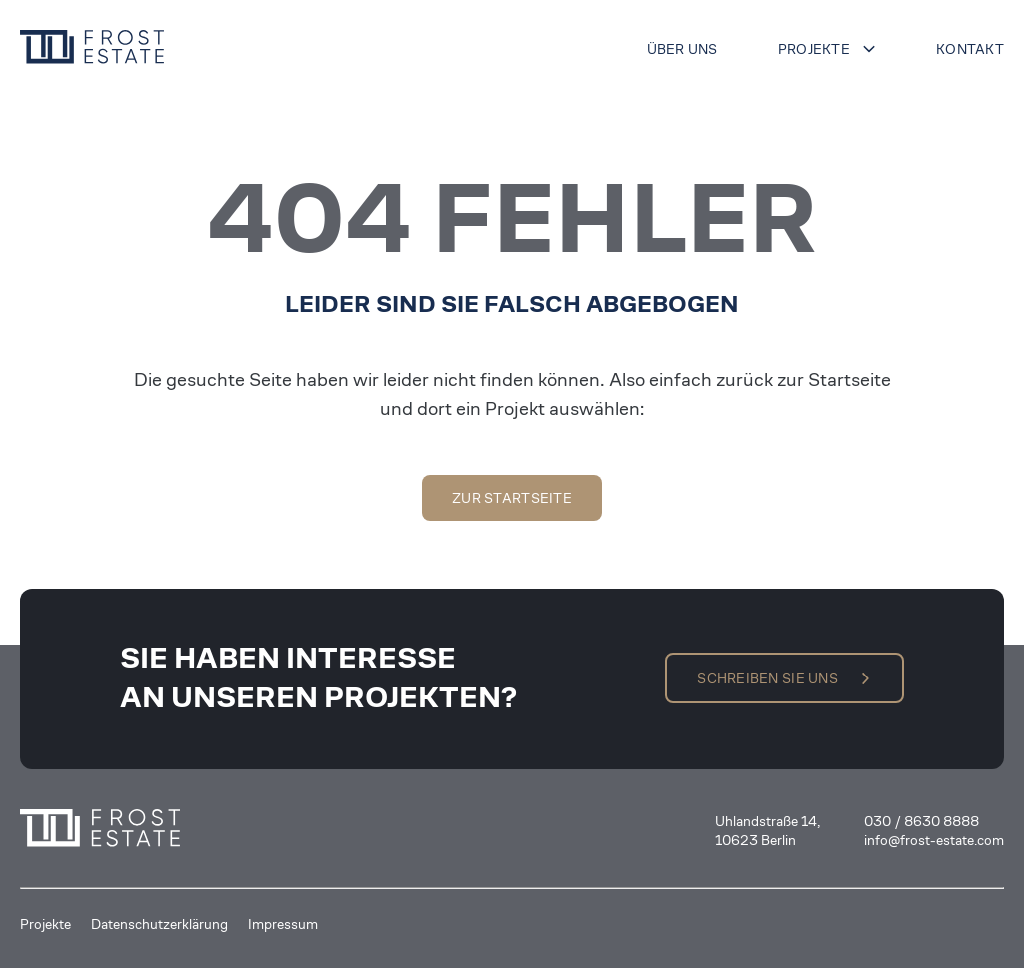 The height and width of the screenshot is (968, 1024). Describe the element at coordinates (970, 49) in the screenshot. I see `Kontakt` at that location.